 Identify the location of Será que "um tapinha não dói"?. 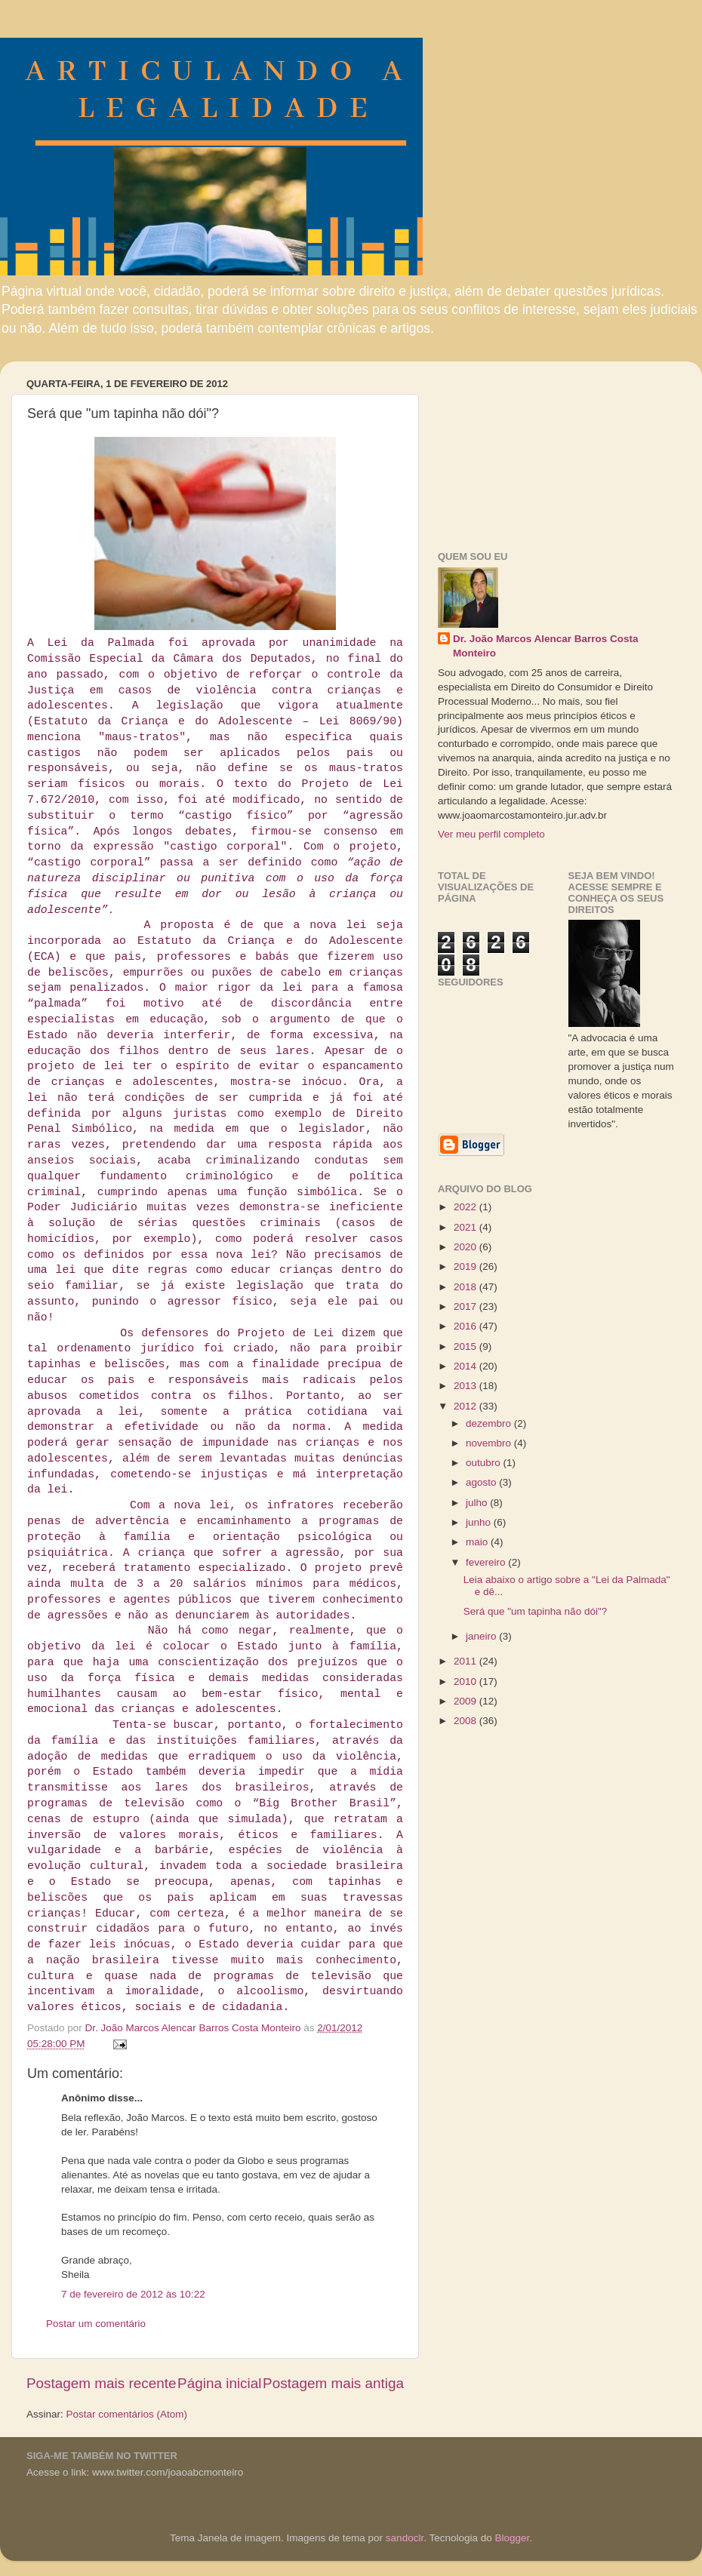
(535, 1611).